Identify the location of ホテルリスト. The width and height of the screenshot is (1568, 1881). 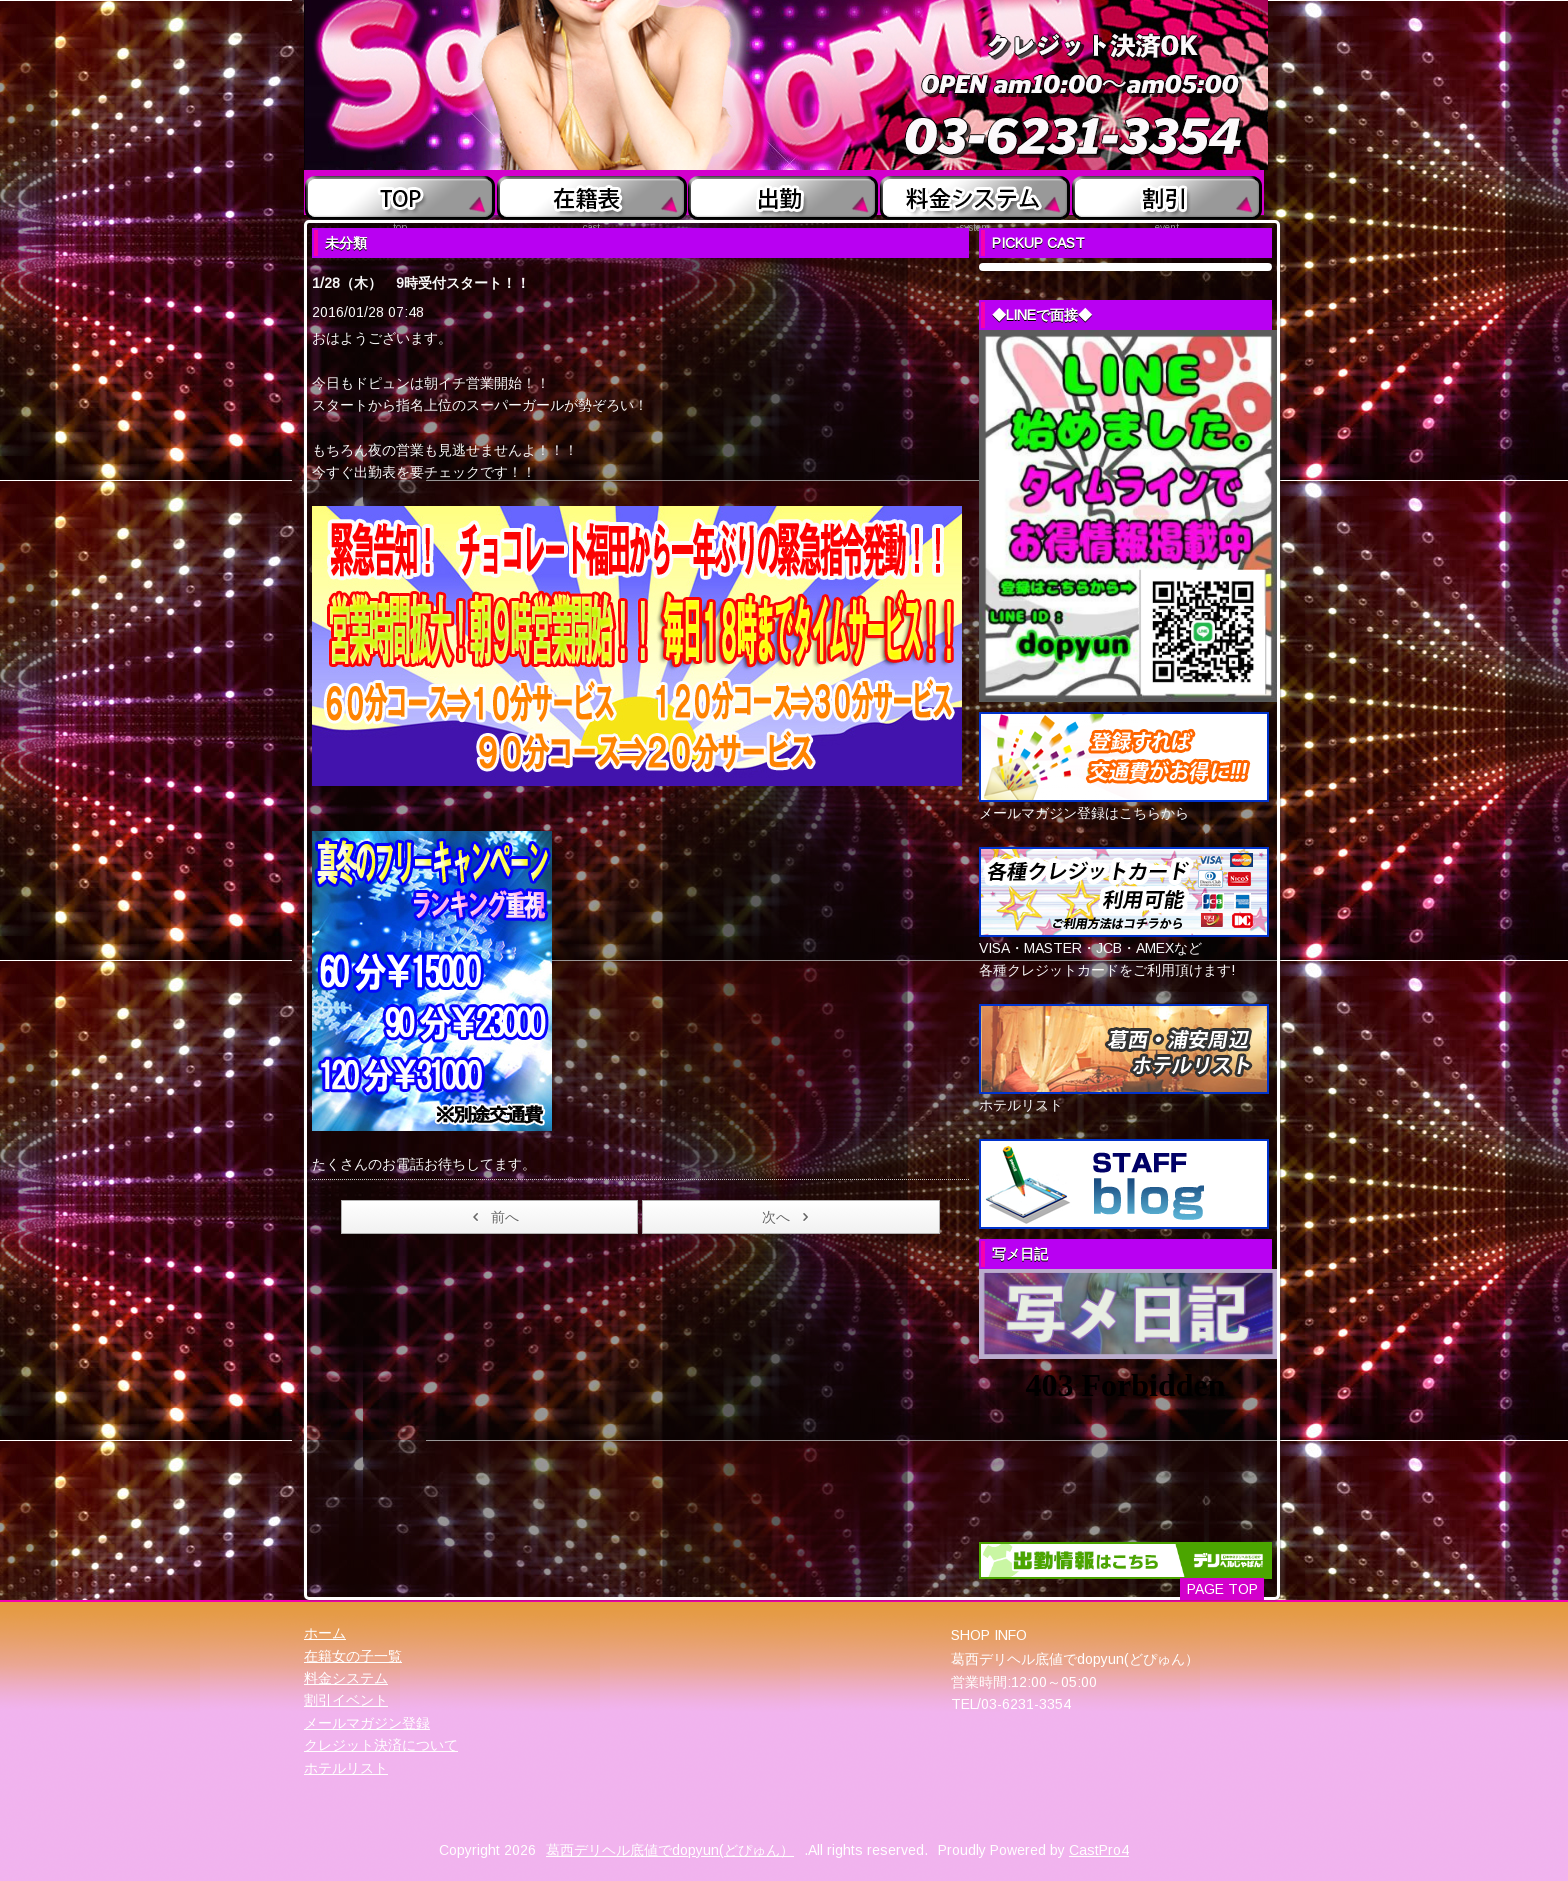
(346, 1768).